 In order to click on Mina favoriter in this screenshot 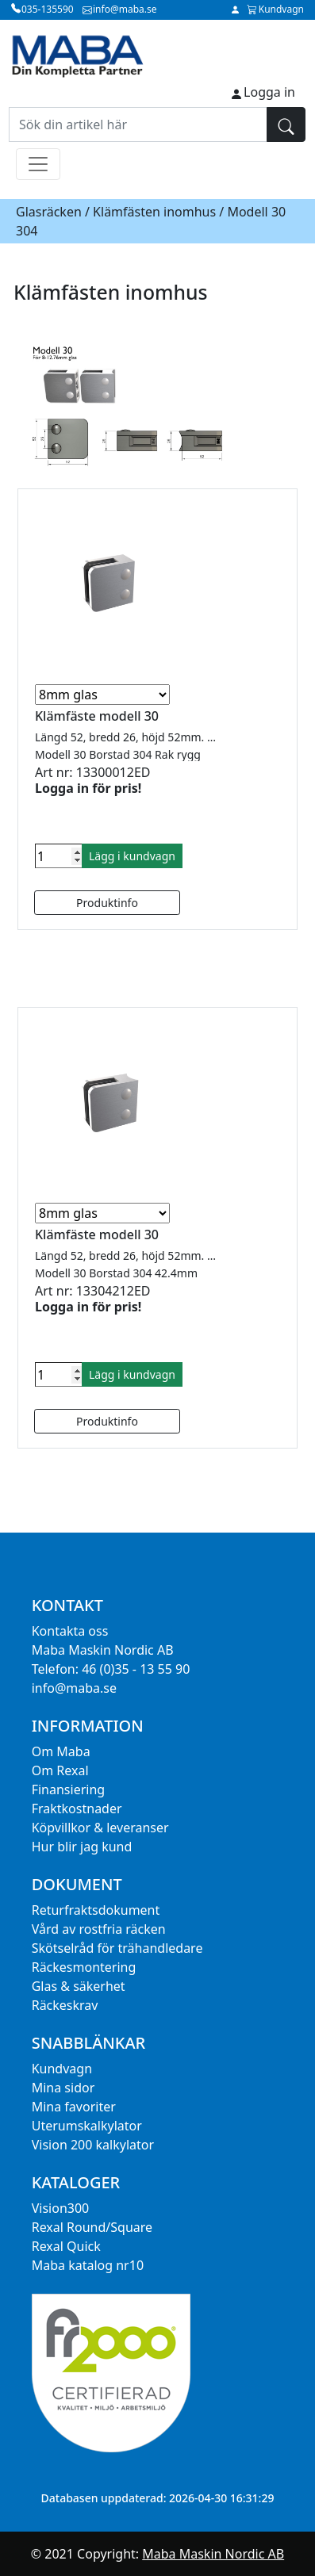, I will do `click(74, 2106)`.